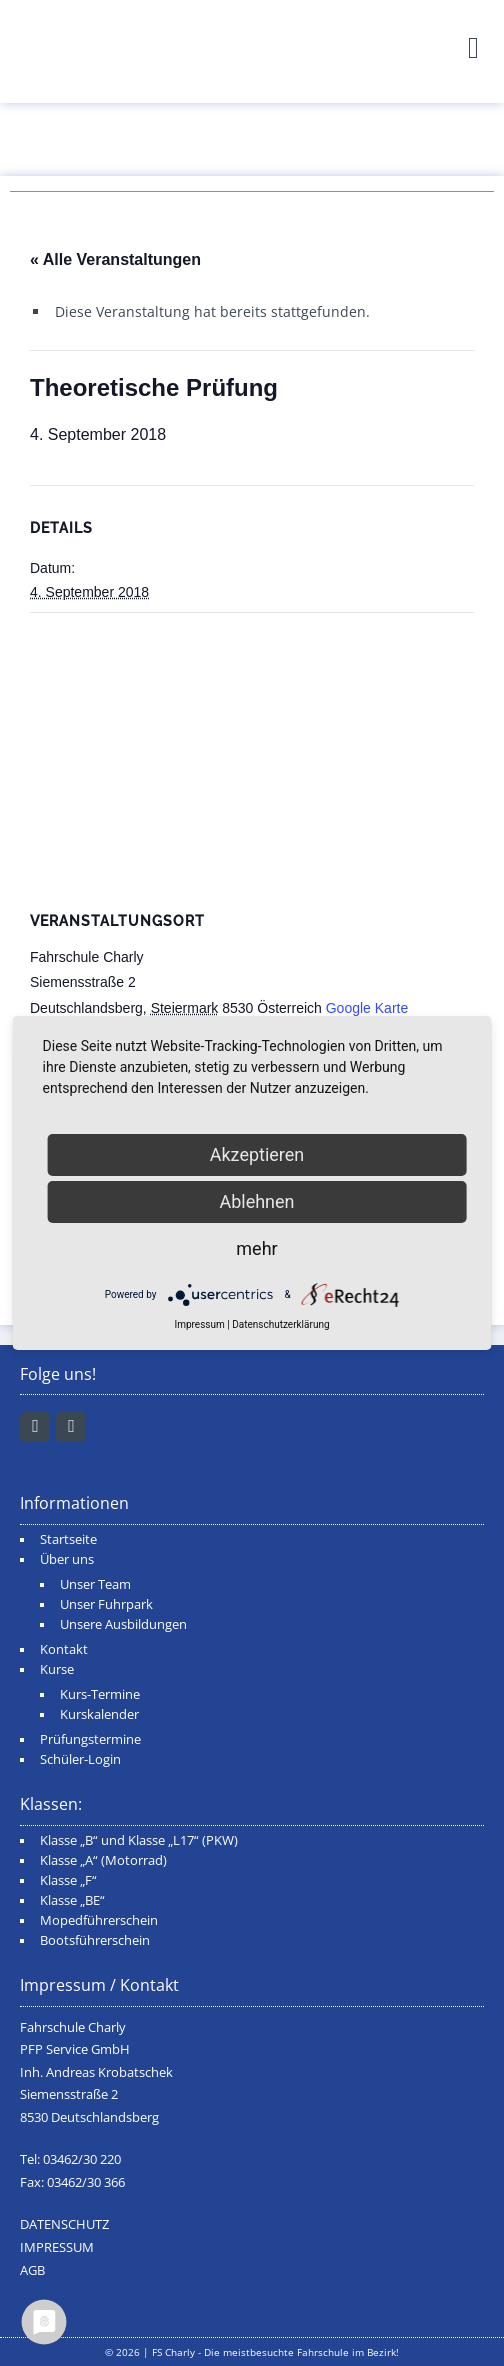  I want to click on Unser Fuhrpark, so click(106, 1604).